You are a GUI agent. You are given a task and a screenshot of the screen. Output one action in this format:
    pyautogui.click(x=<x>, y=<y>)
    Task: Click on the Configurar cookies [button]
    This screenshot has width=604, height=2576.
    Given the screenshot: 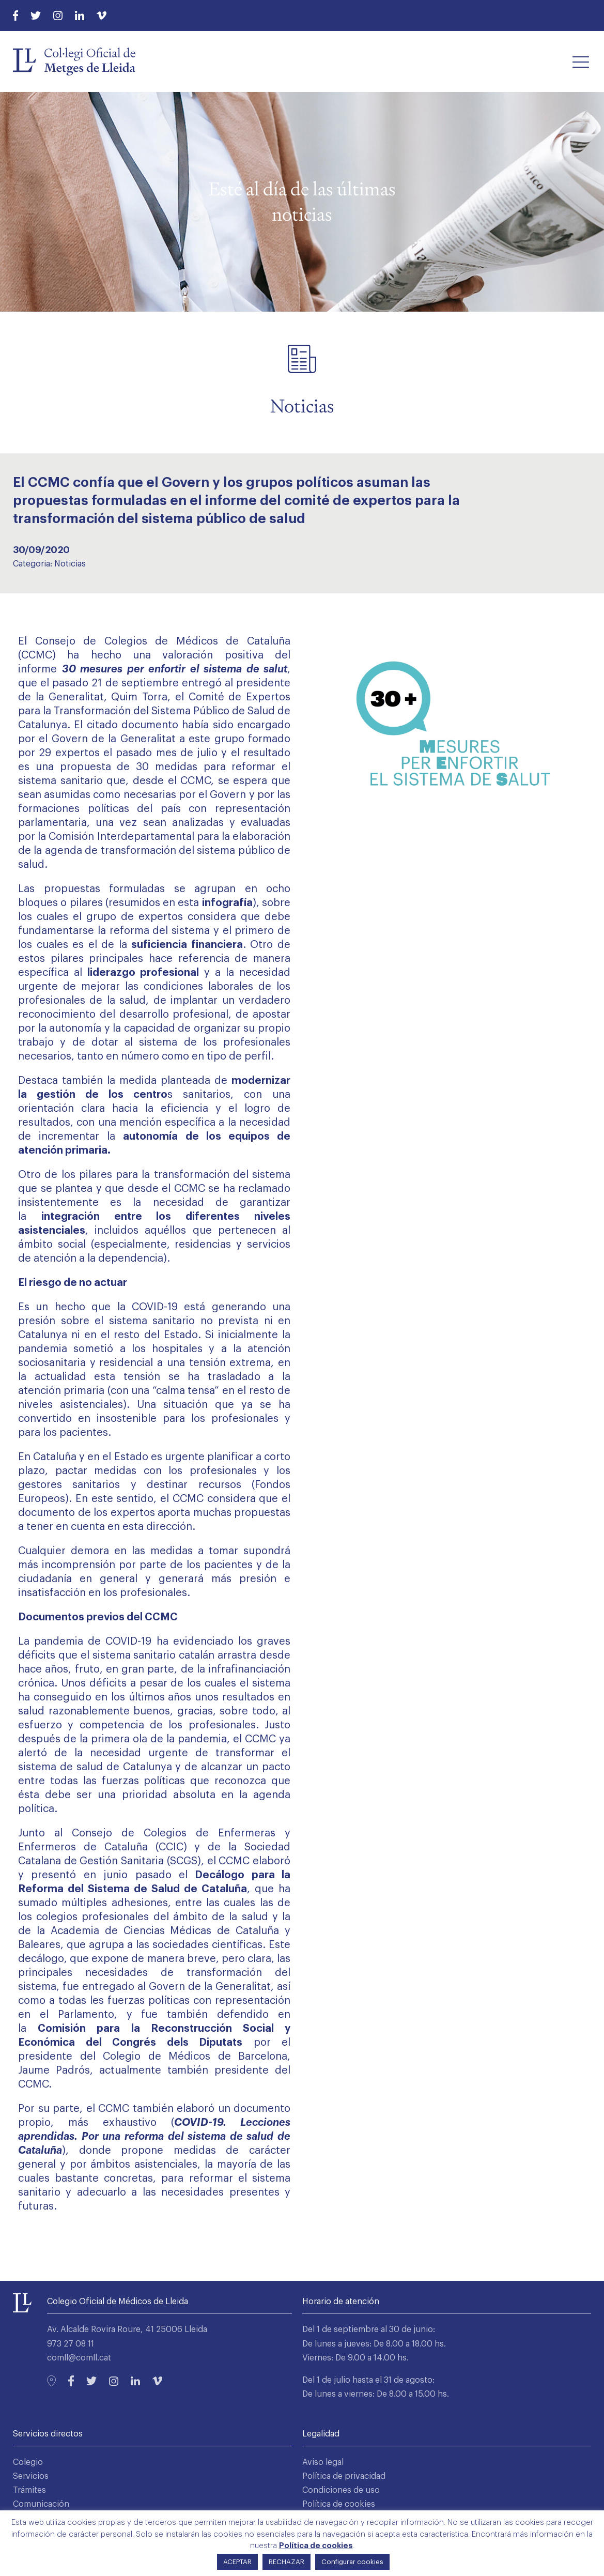 What is the action you would take?
    pyautogui.click(x=352, y=2561)
    